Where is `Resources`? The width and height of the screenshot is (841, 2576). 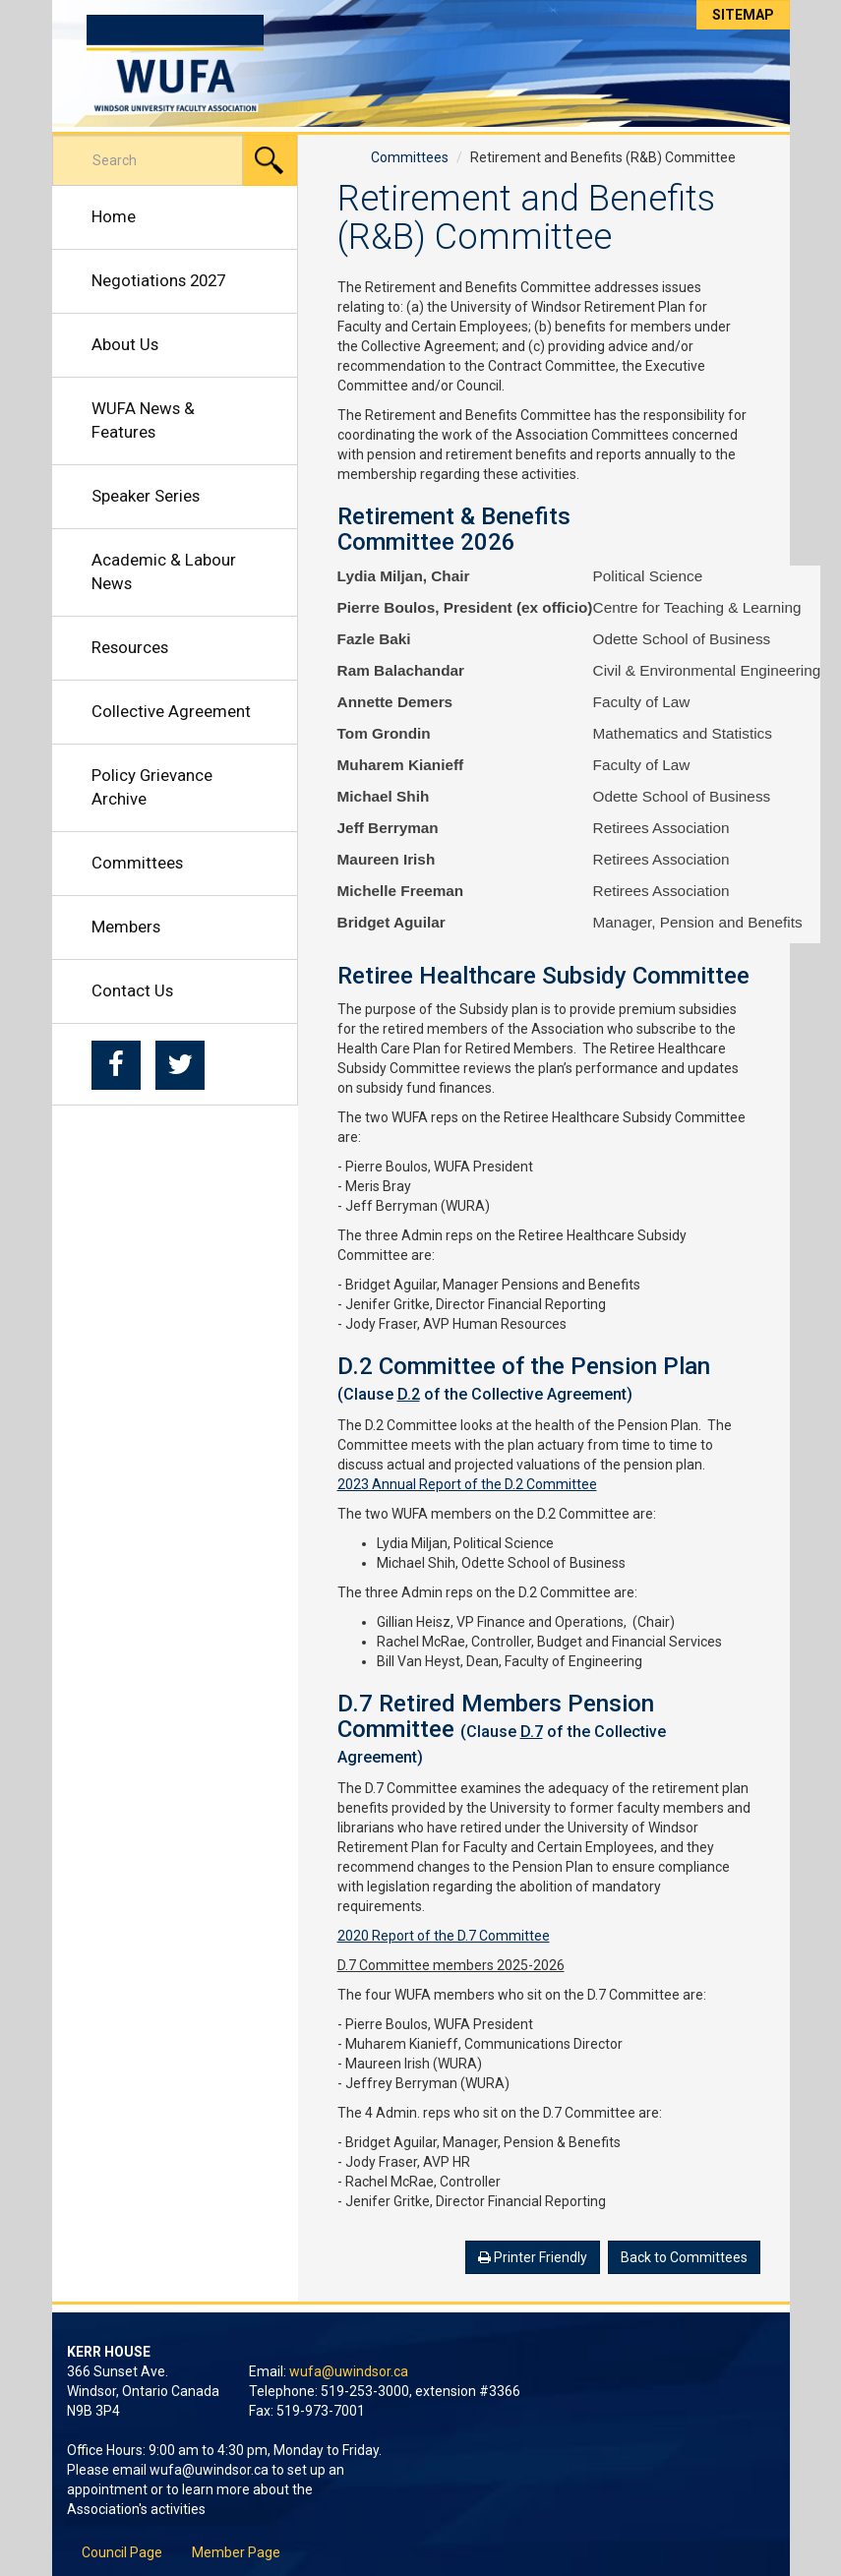
Resources is located at coordinates (129, 647).